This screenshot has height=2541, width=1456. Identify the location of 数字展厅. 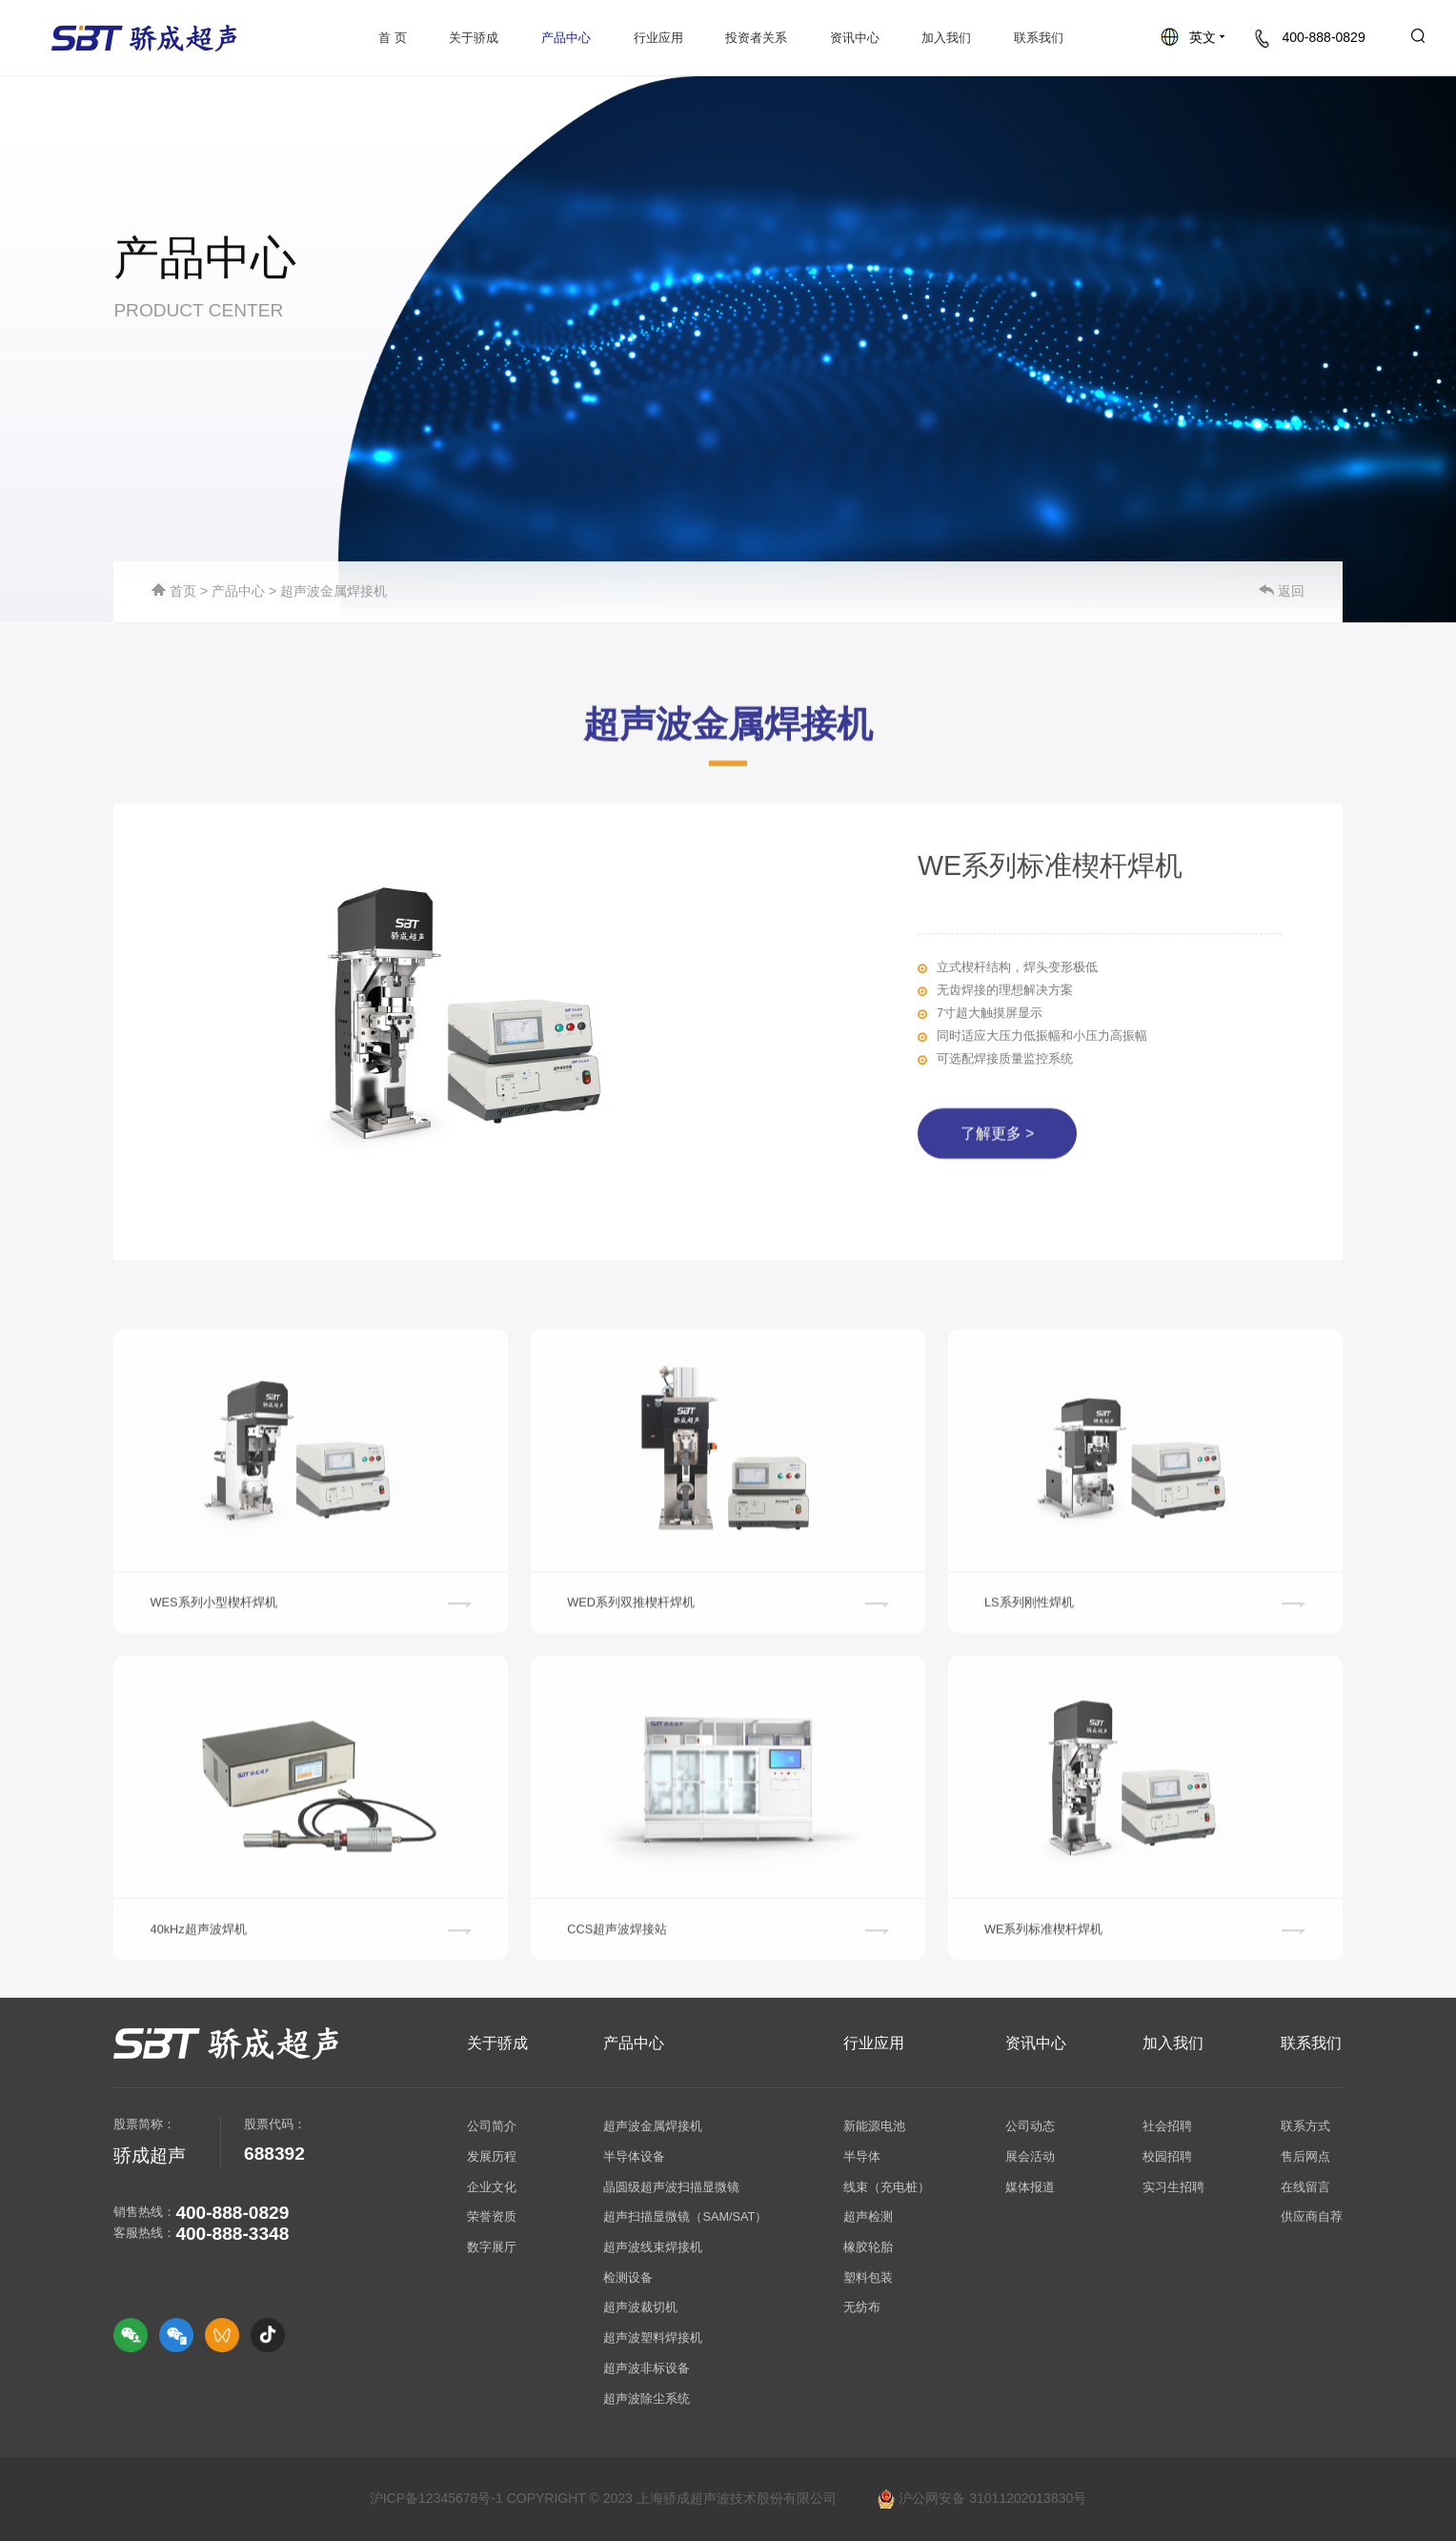
(491, 2247).